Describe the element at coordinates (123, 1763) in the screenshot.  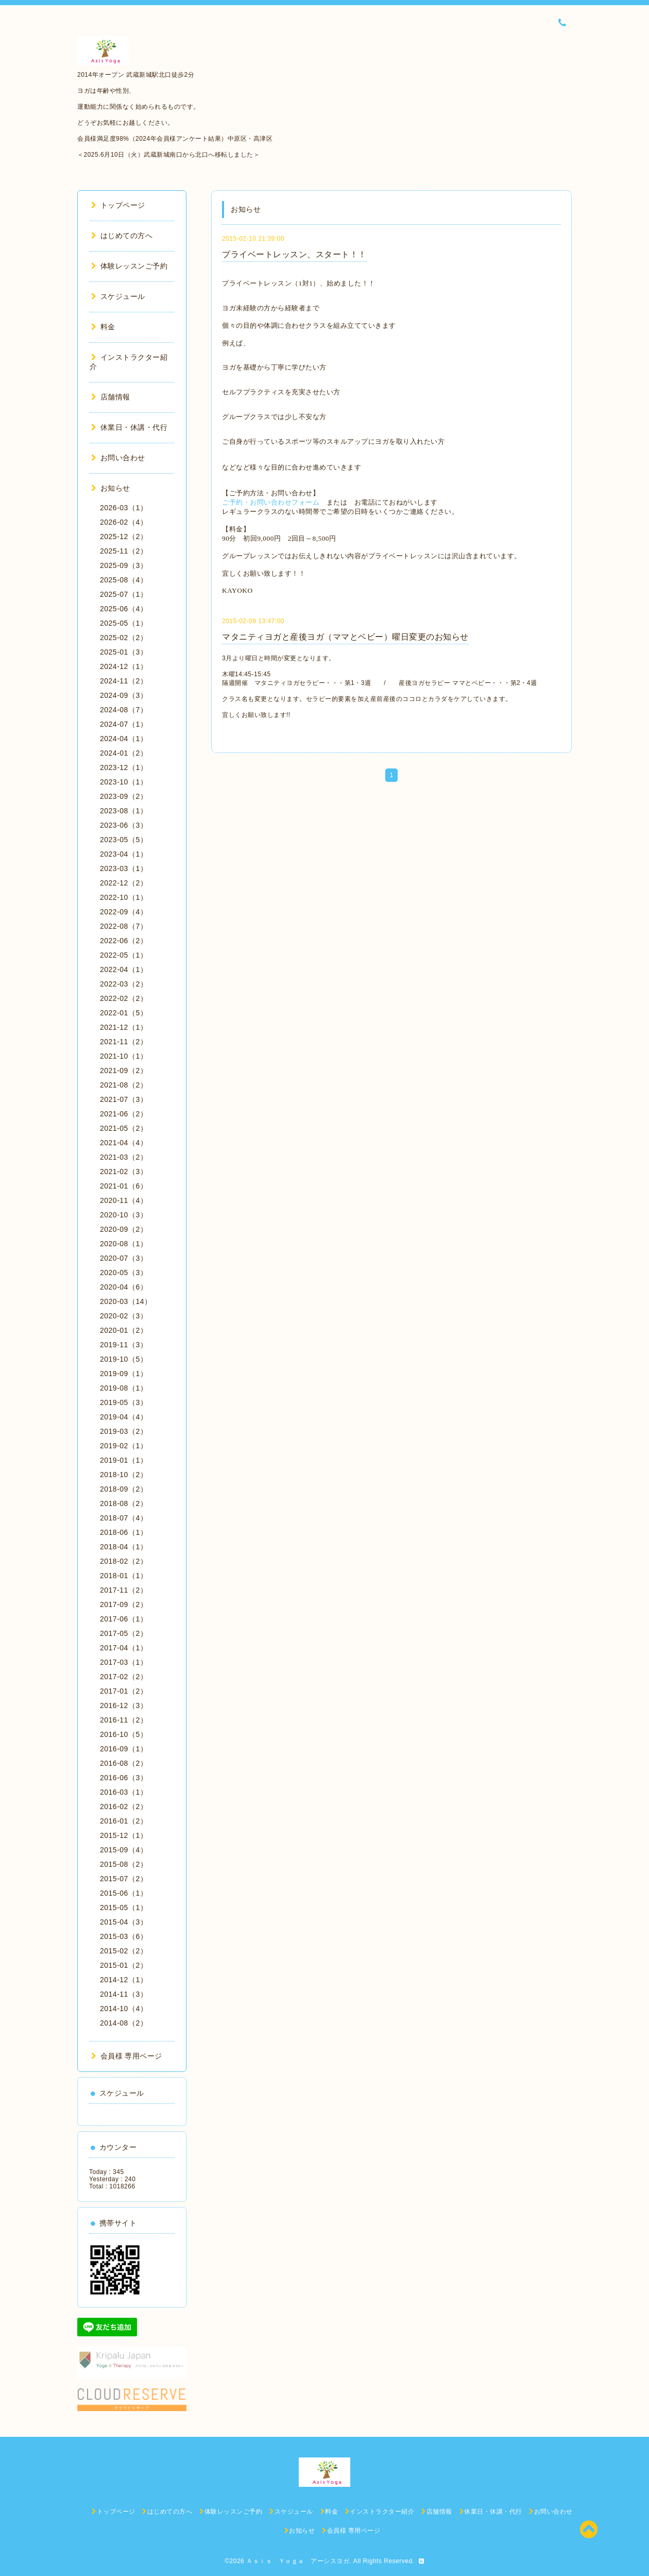
I see `2016-08（2）` at that location.